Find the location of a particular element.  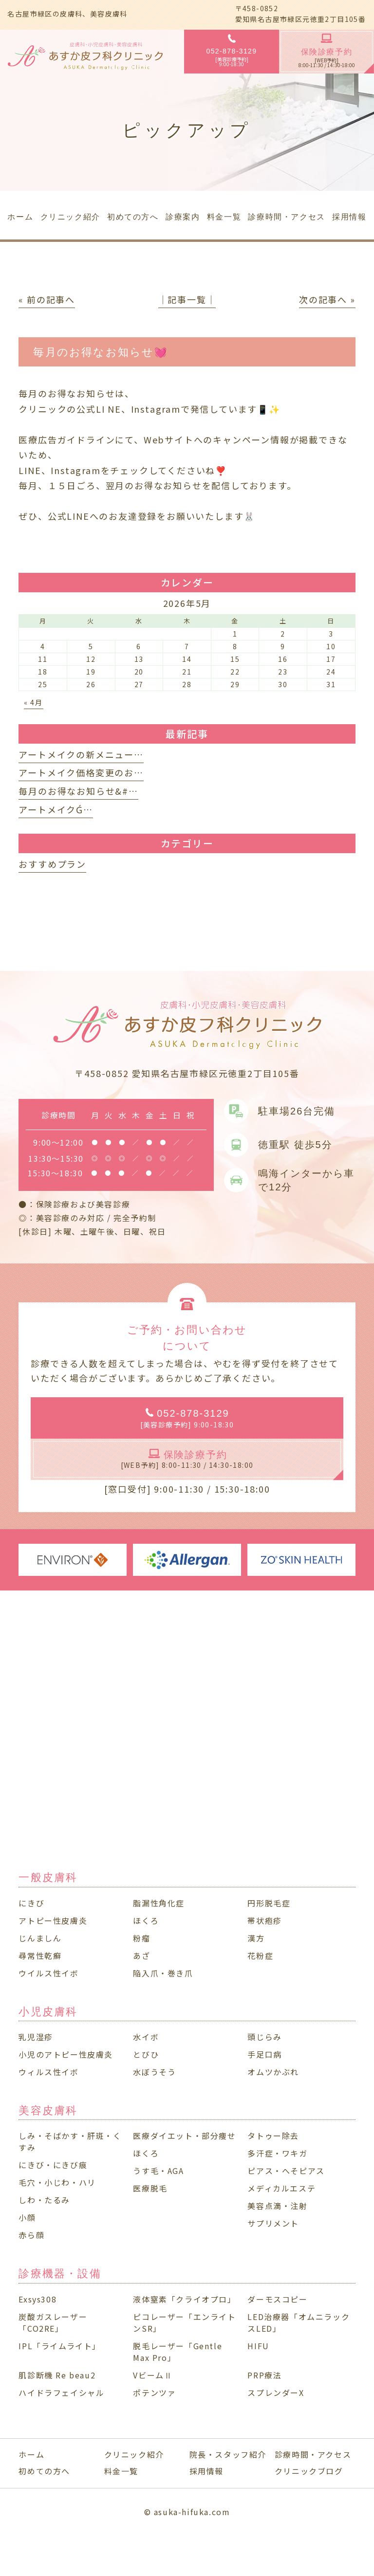

にきび is located at coordinates (31, 1903).